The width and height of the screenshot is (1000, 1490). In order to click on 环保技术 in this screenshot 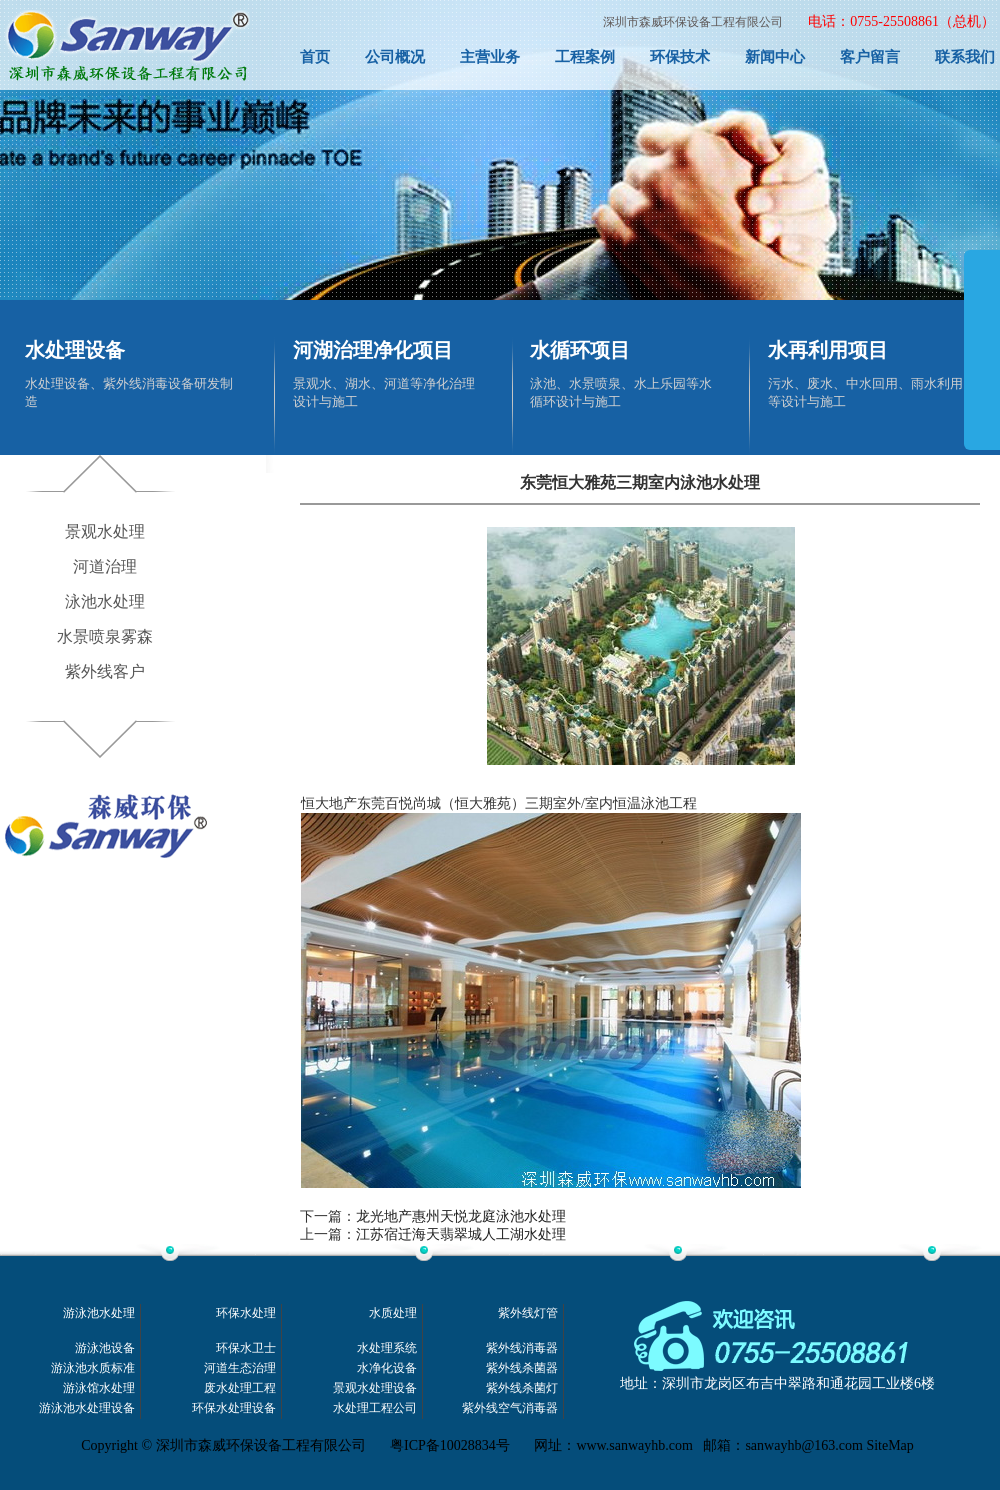, I will do `click(680, 57)`.